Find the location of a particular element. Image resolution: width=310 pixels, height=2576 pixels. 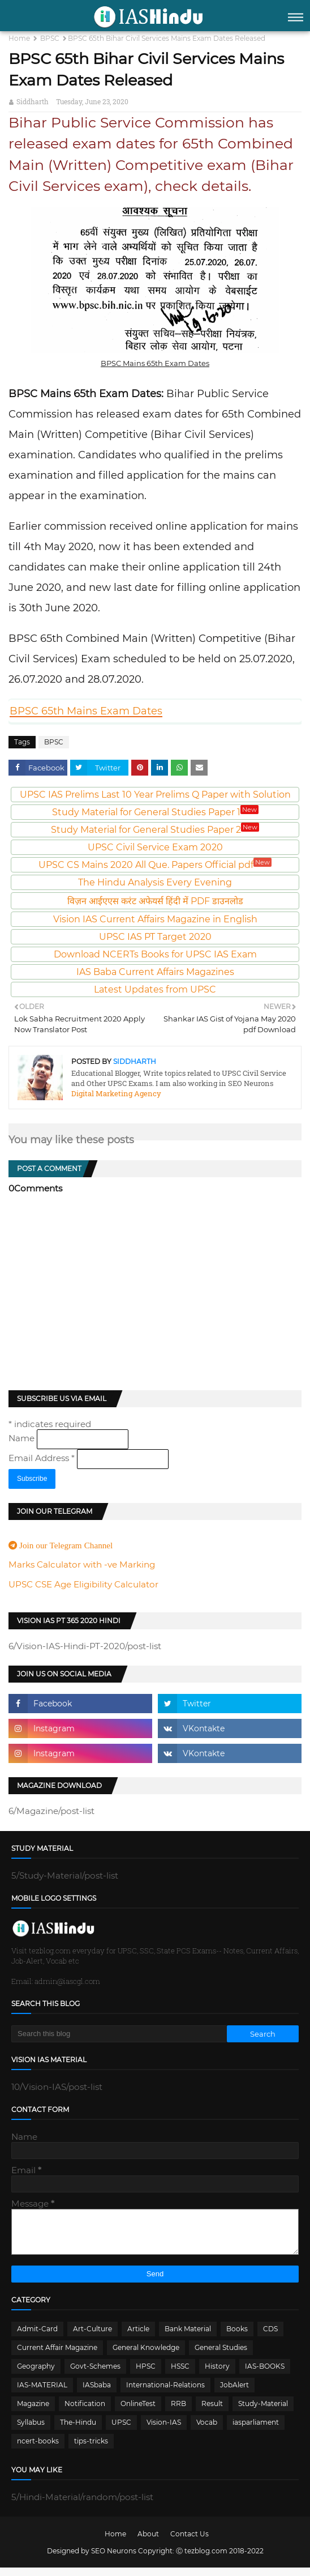

Name is located at coordinates (22, 1438).